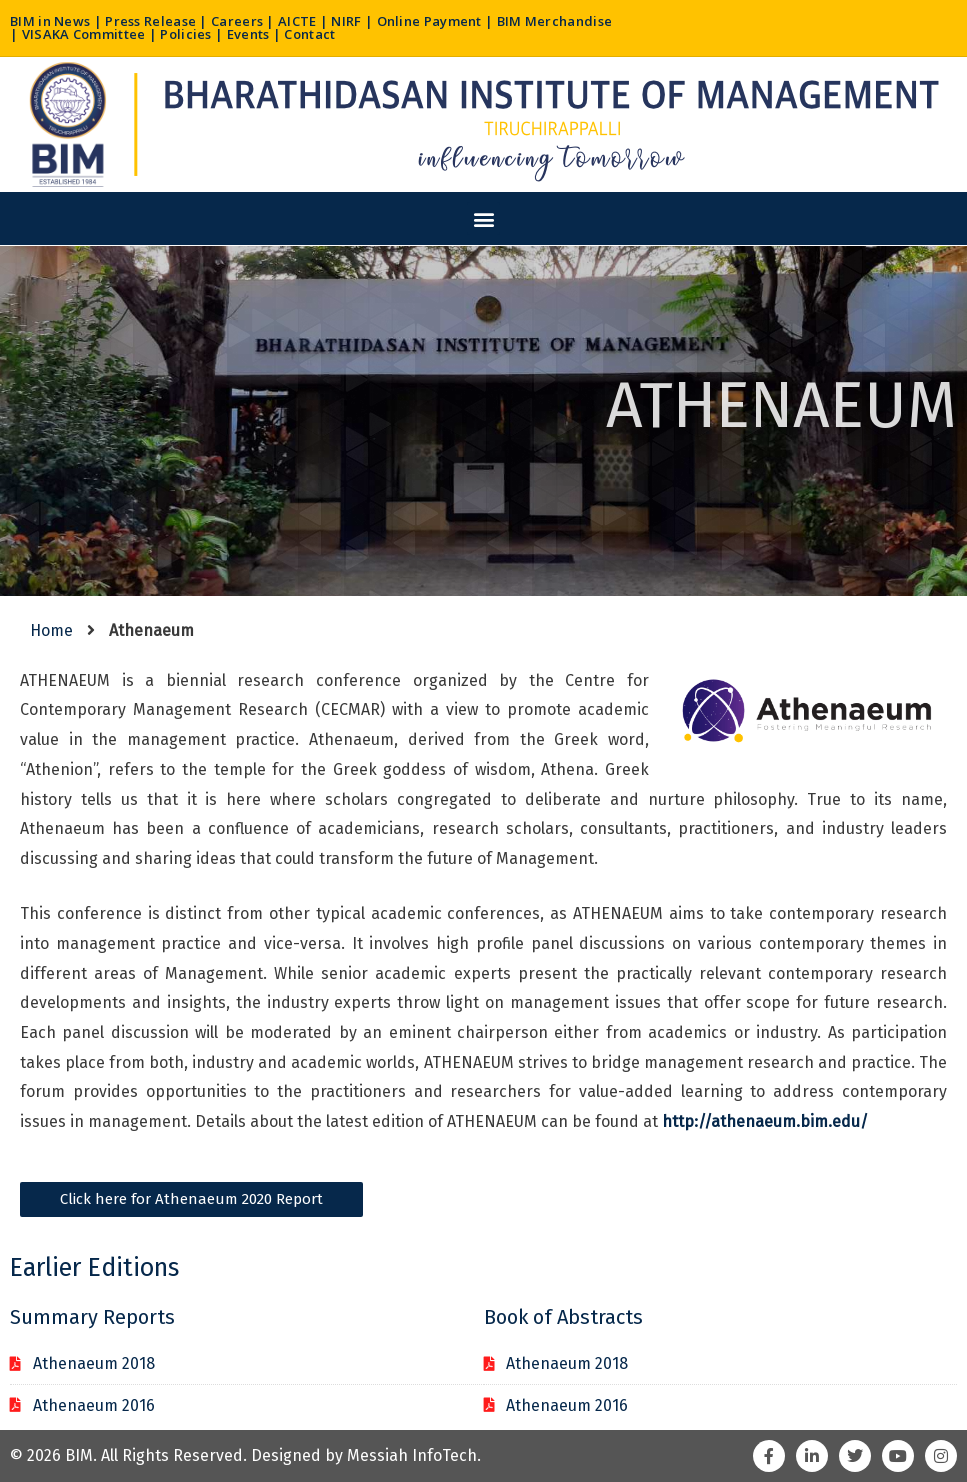  What do you see at coordinates (248, 34) in the screenshot?
I see `Events` at bounding box center [248, 34].